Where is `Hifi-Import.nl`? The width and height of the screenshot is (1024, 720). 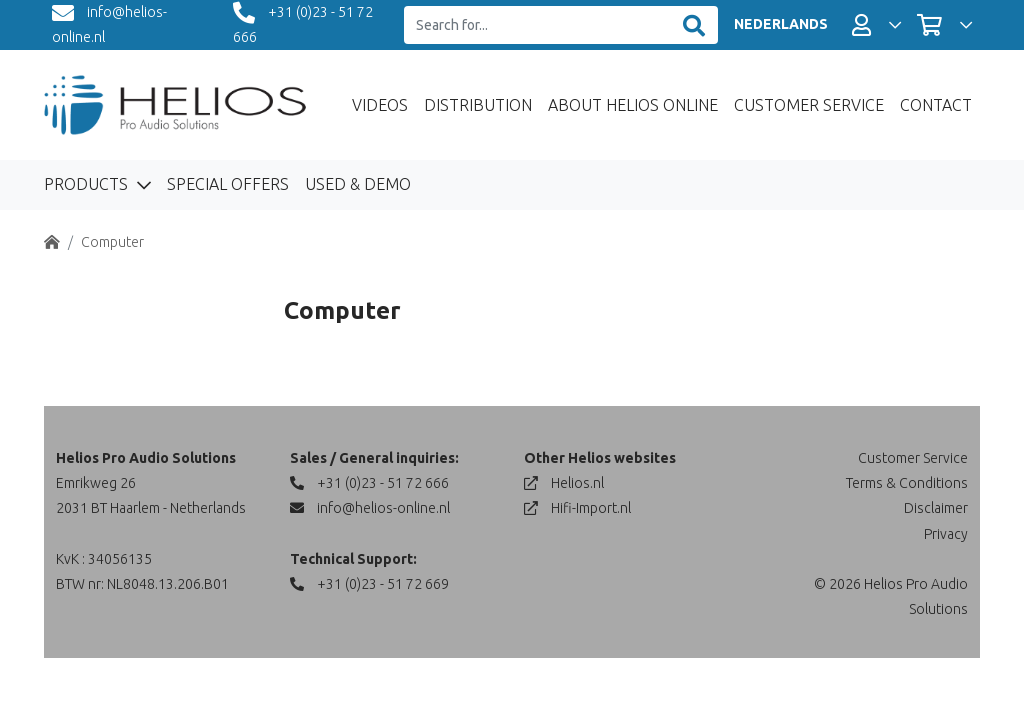
Hifi-Import.nl is located at coordinates (577, 508).